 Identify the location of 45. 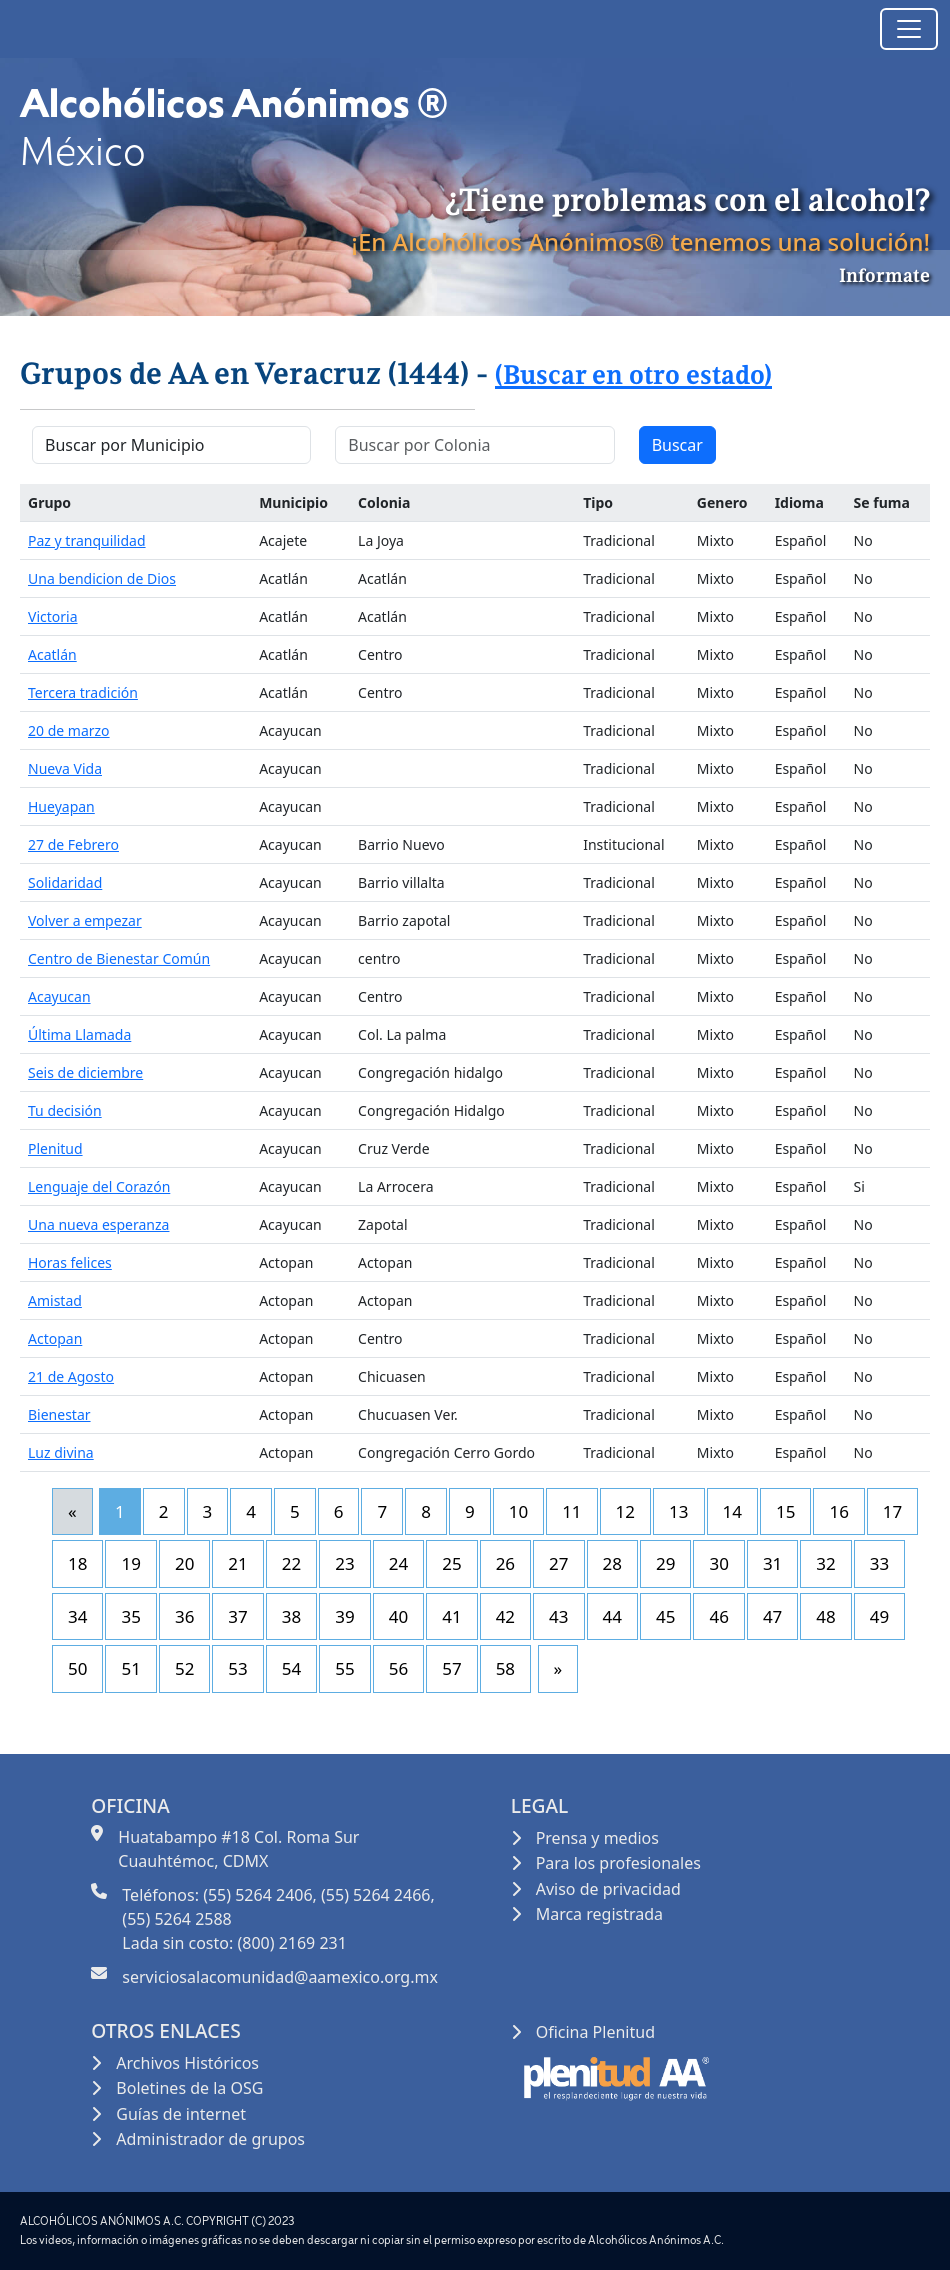
(665, 1616).